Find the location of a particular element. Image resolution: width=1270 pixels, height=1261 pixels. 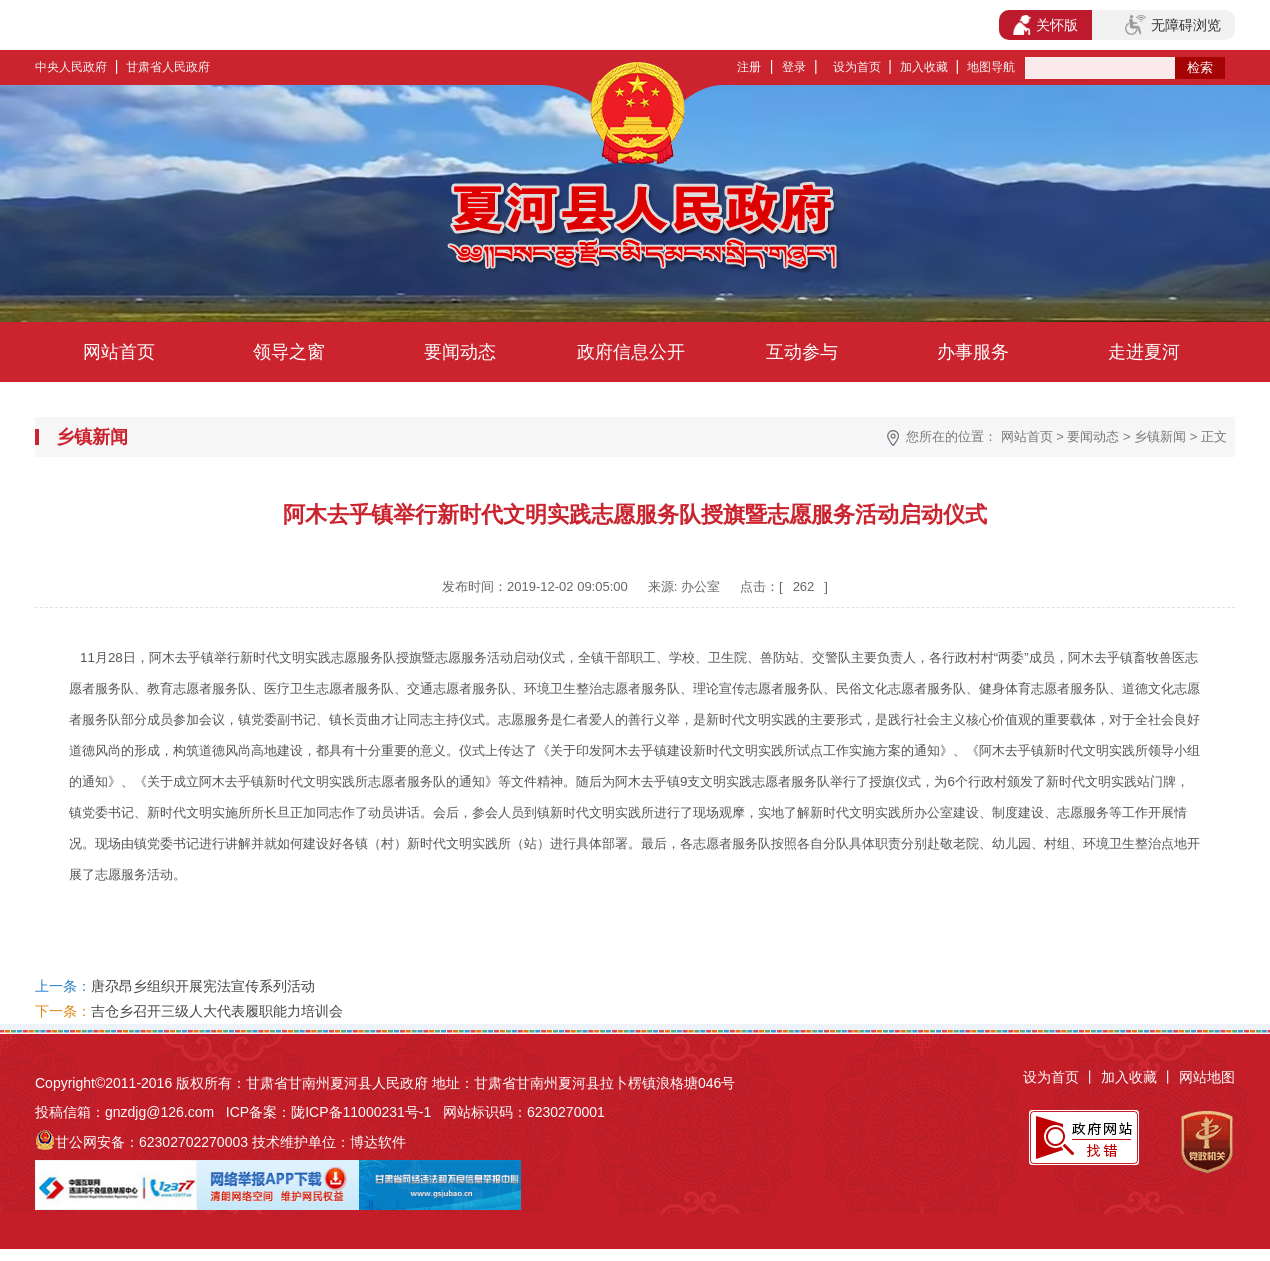

吉仓乡召开三级人大代表履职能力培训会 is located at coordinates (217, 1011).